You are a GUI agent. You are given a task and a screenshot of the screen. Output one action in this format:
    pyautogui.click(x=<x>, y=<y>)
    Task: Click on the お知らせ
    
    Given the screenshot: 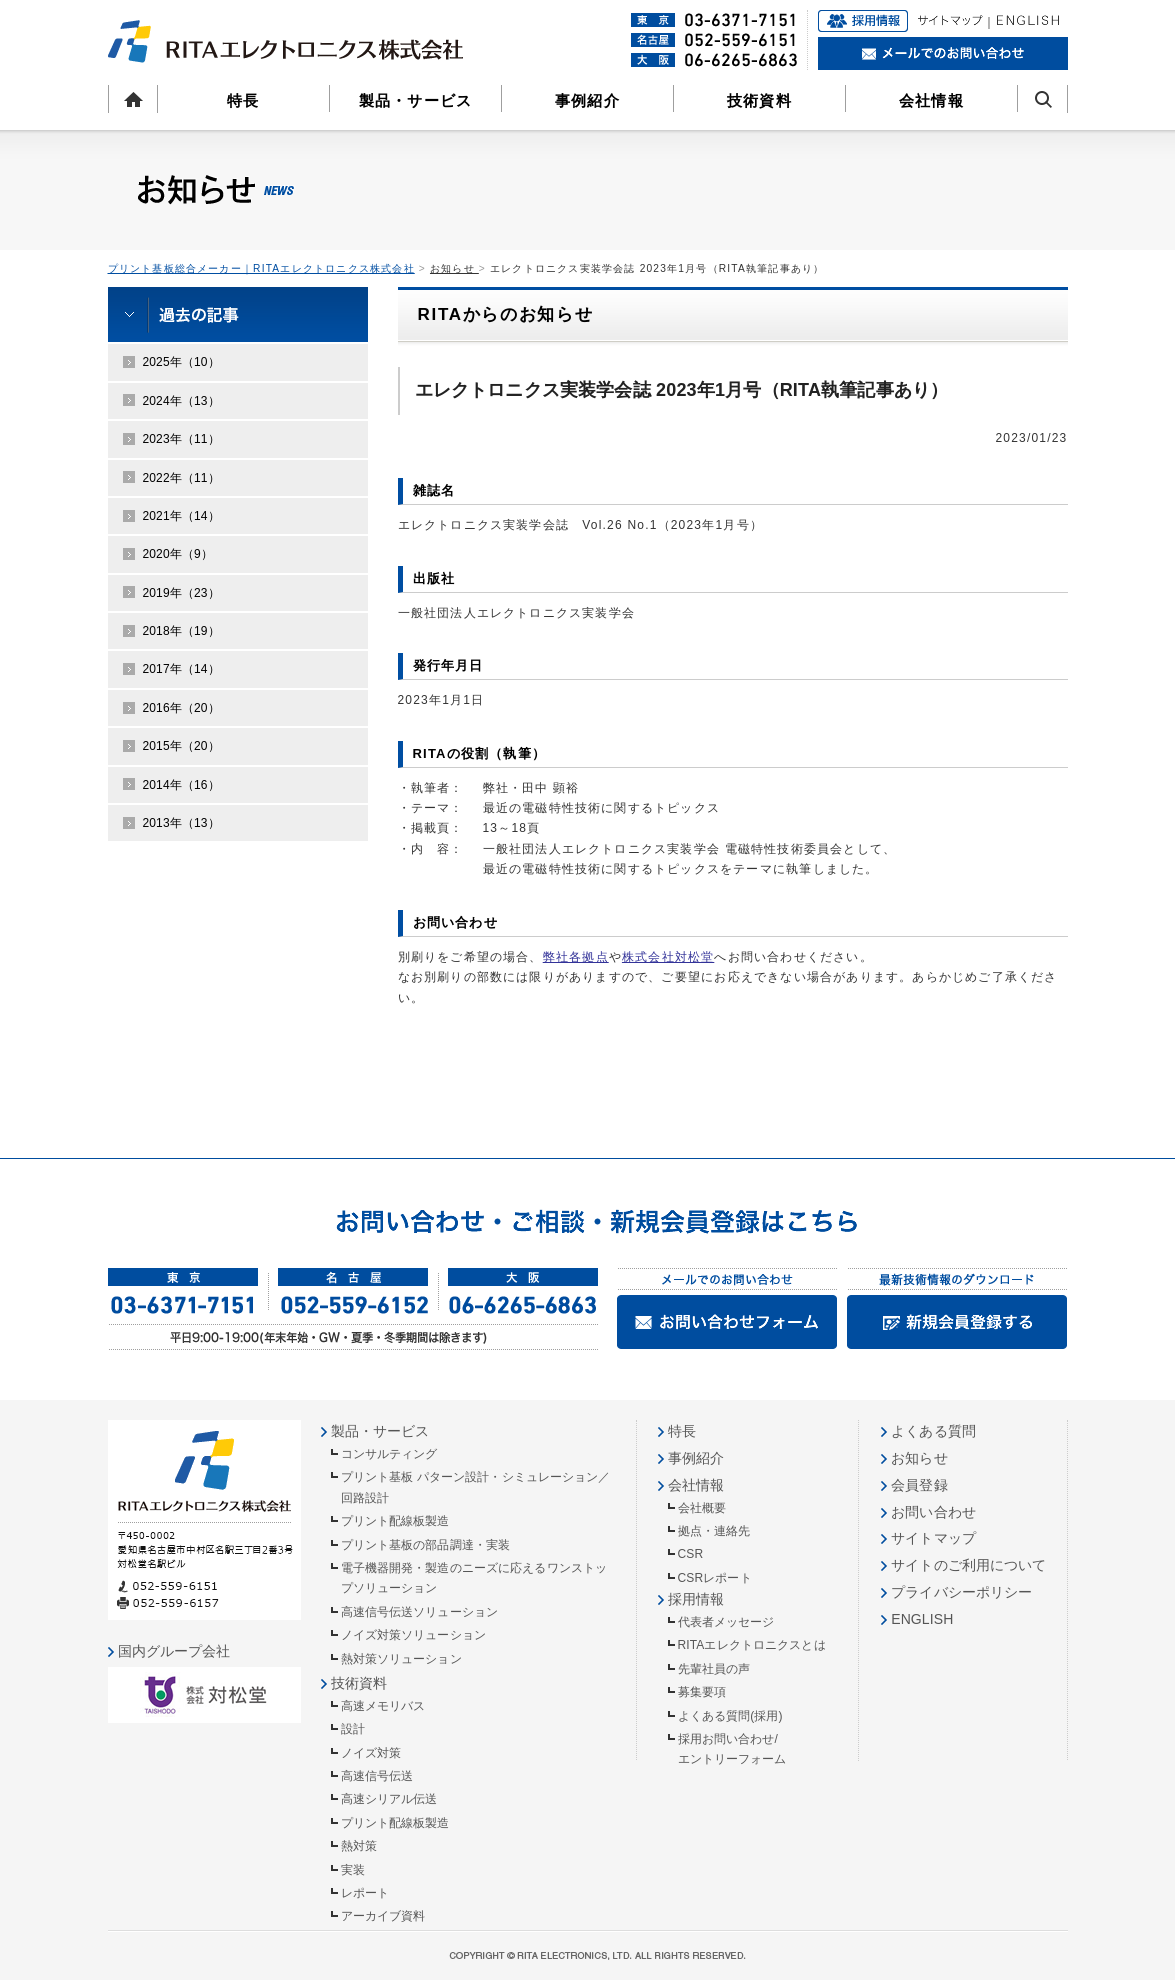 What is the action you would take?
    pyautogui.click(x=454, y=268)
    